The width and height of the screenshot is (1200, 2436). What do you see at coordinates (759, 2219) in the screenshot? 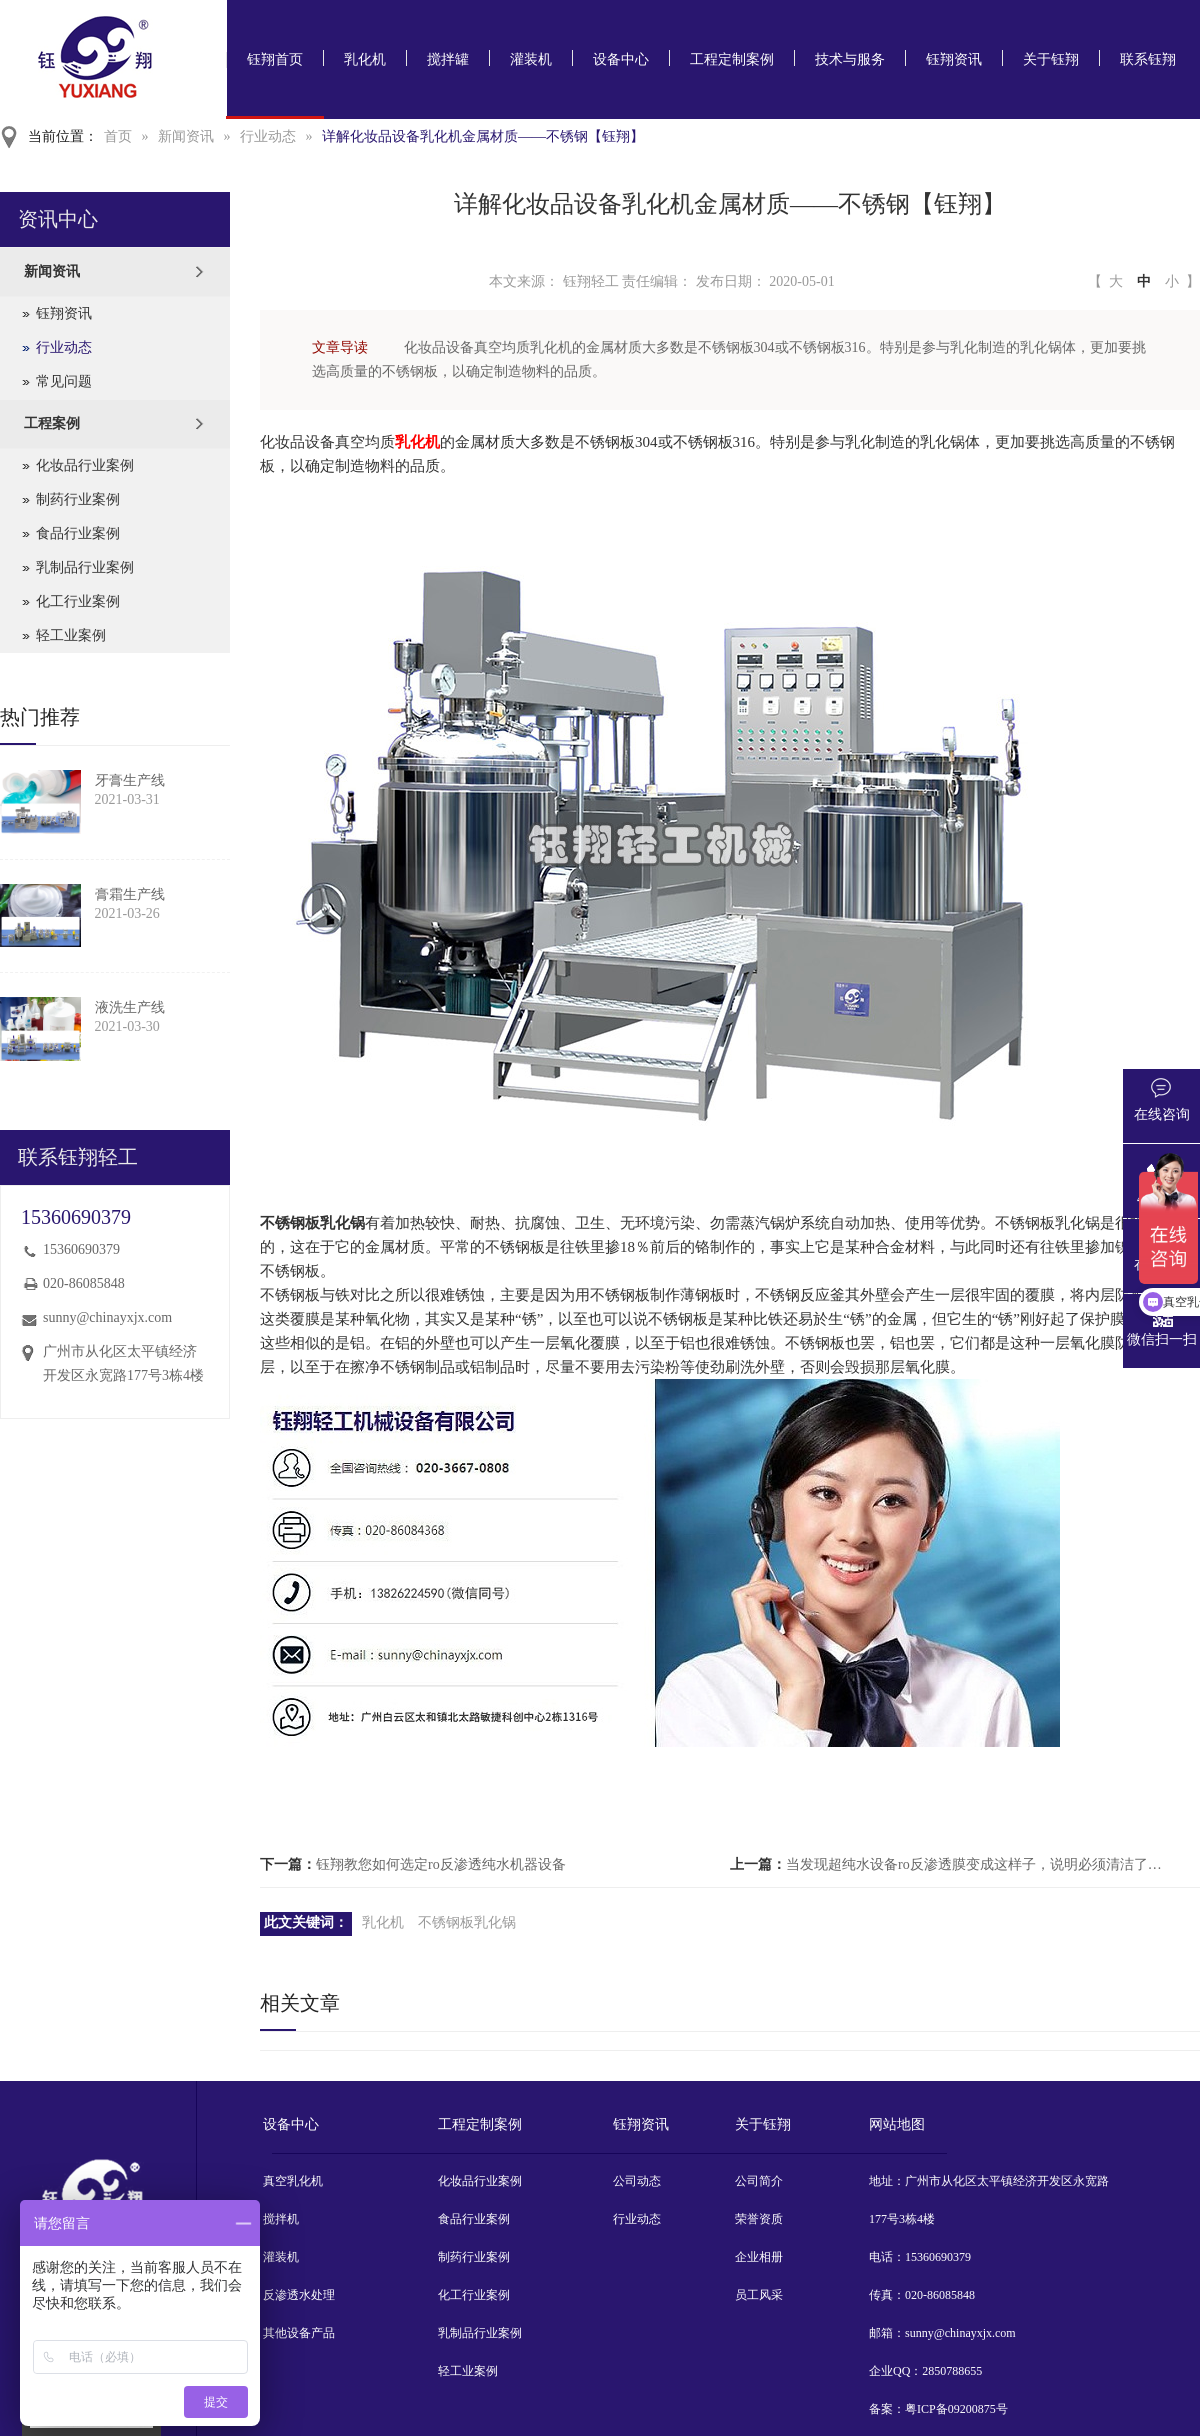
I see `荣誉资质` at bounding box center [759, 2219].